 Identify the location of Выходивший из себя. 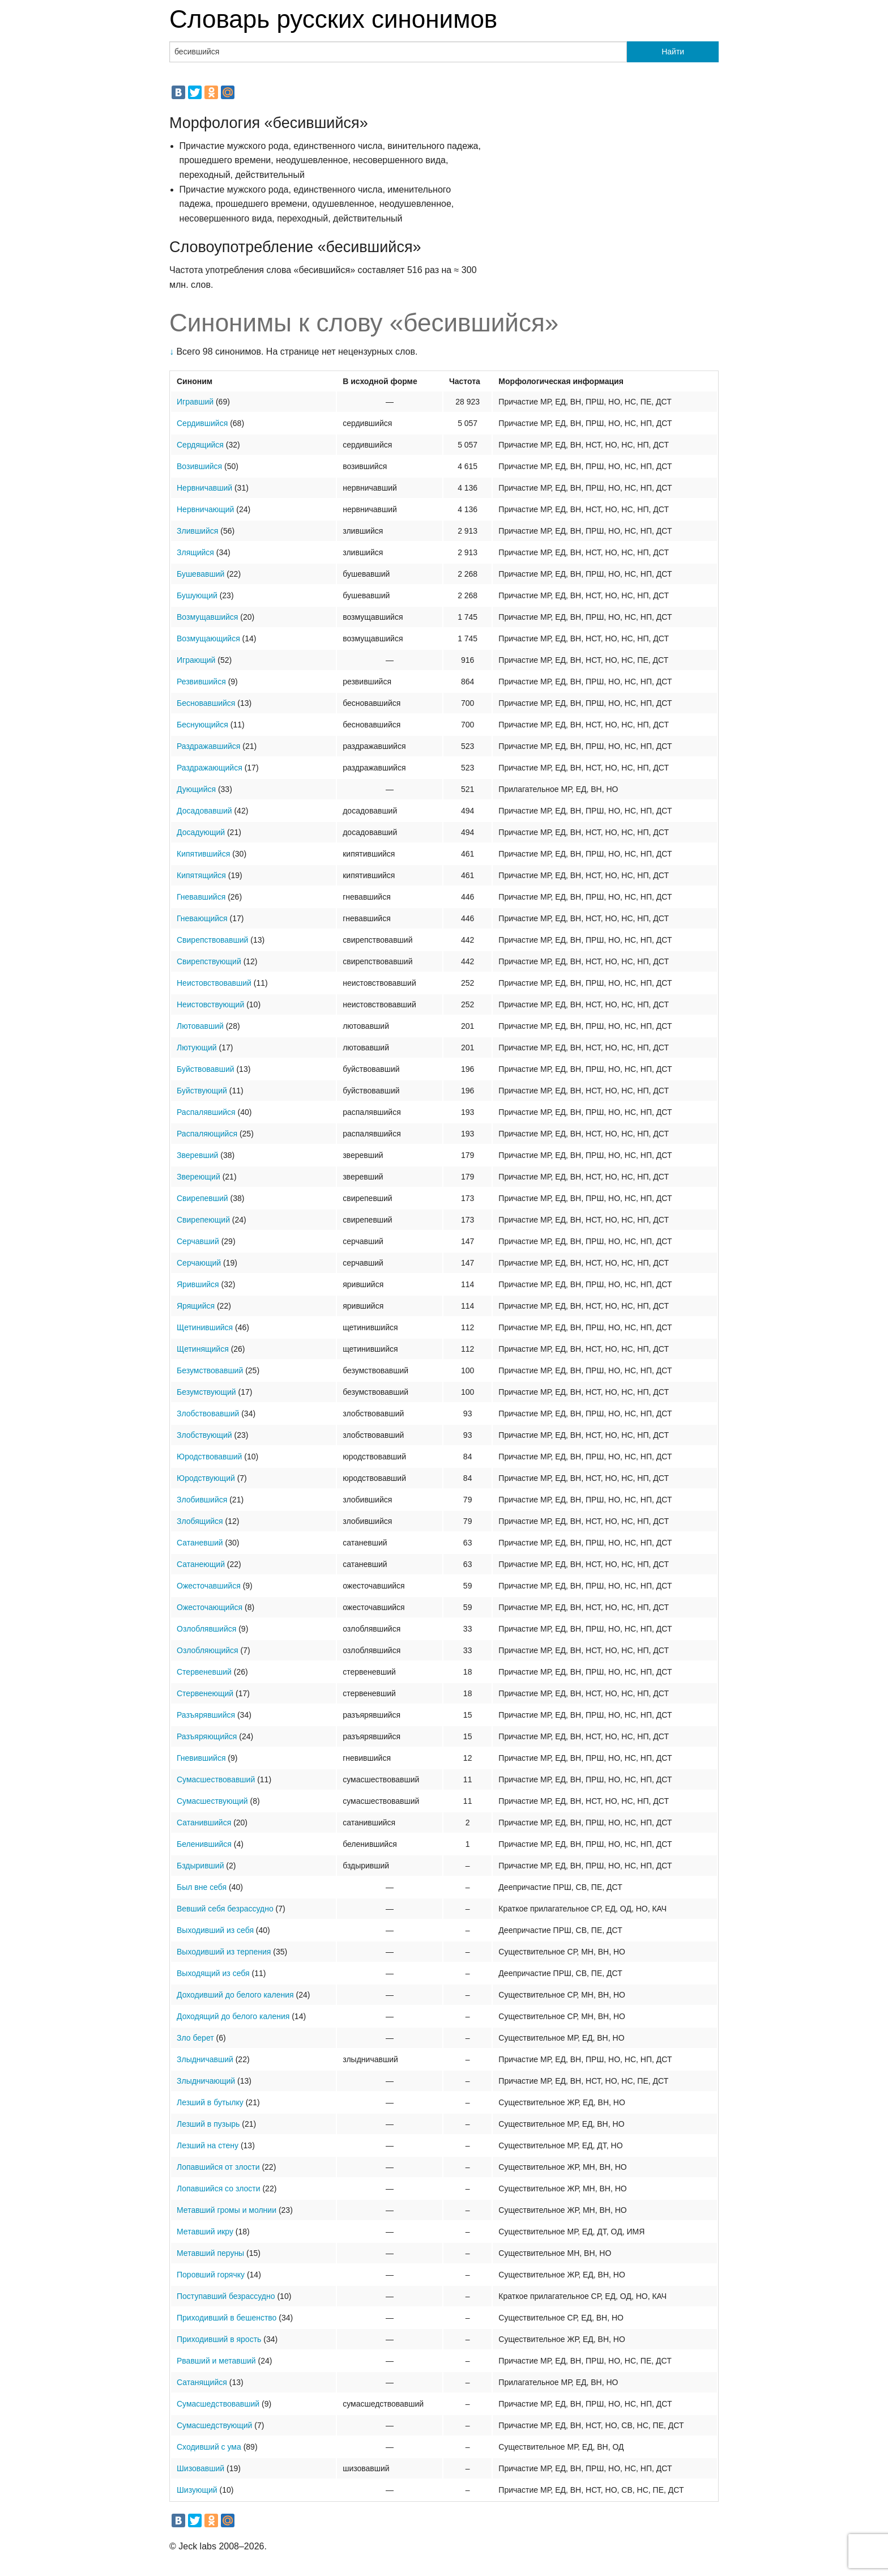
(215, 1930).